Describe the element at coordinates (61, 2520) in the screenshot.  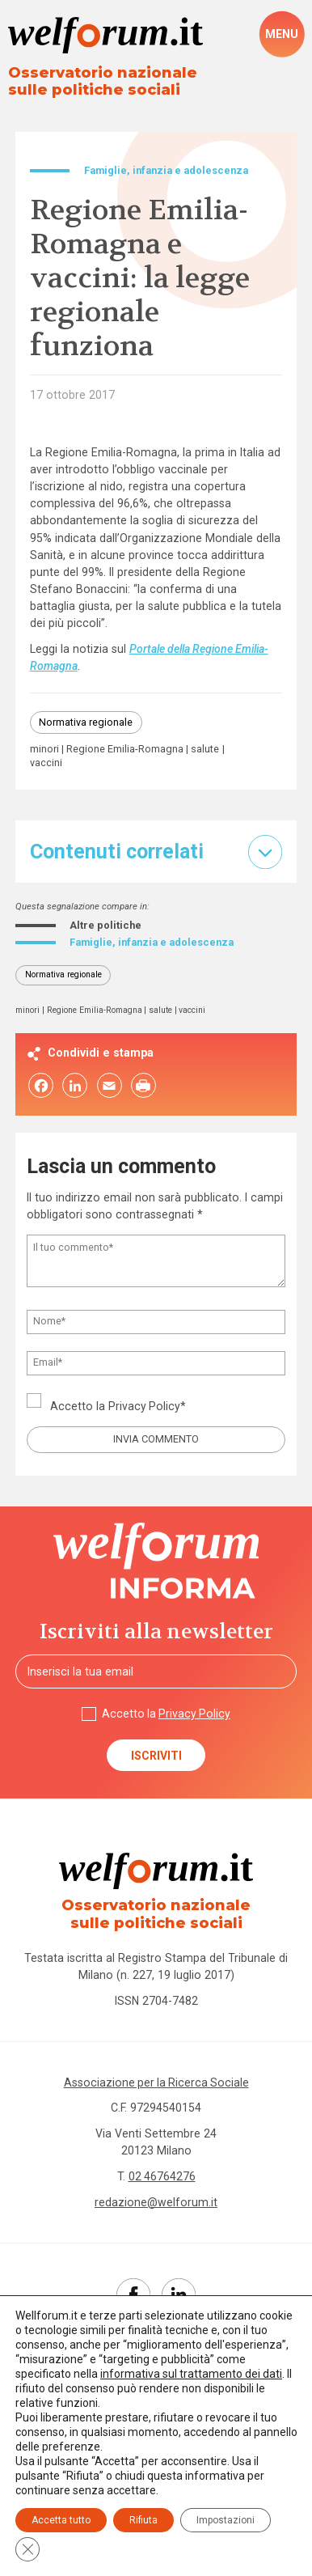
I see `Accetta tutto` at that location.